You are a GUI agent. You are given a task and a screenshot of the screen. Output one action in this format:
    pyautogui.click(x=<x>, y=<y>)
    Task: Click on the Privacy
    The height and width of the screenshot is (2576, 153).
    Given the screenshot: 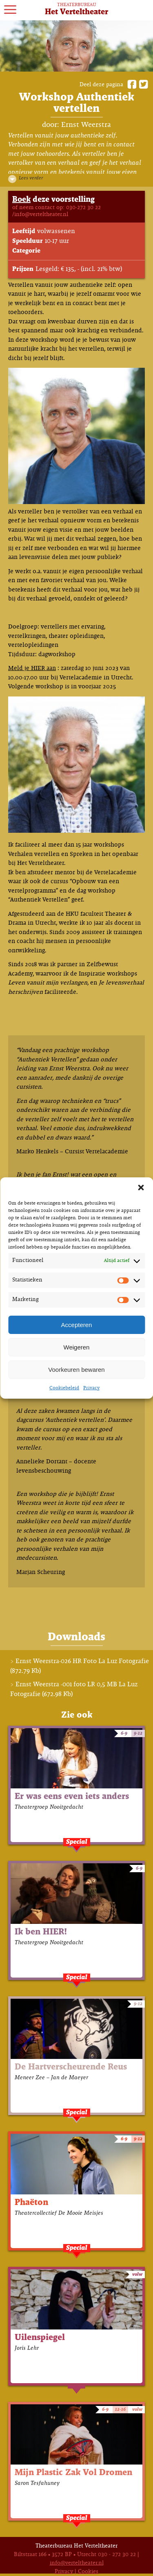 What is the action you would take?
    pyautogui.click(x=91, y=1388)
    